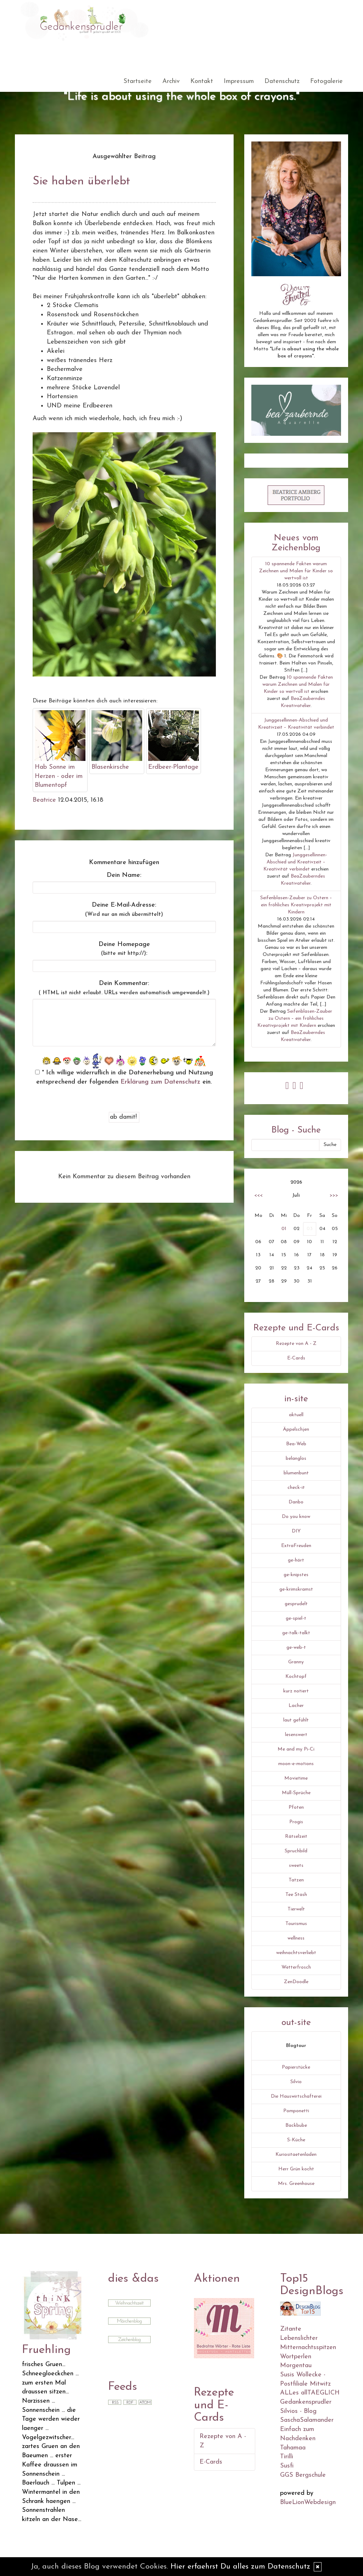 The width and height of the screenshot is (363, 2576). What do you see at coordinates (296, 1778) in the screenshot?
I see `Movietime` at bounding box center [296, 1778].